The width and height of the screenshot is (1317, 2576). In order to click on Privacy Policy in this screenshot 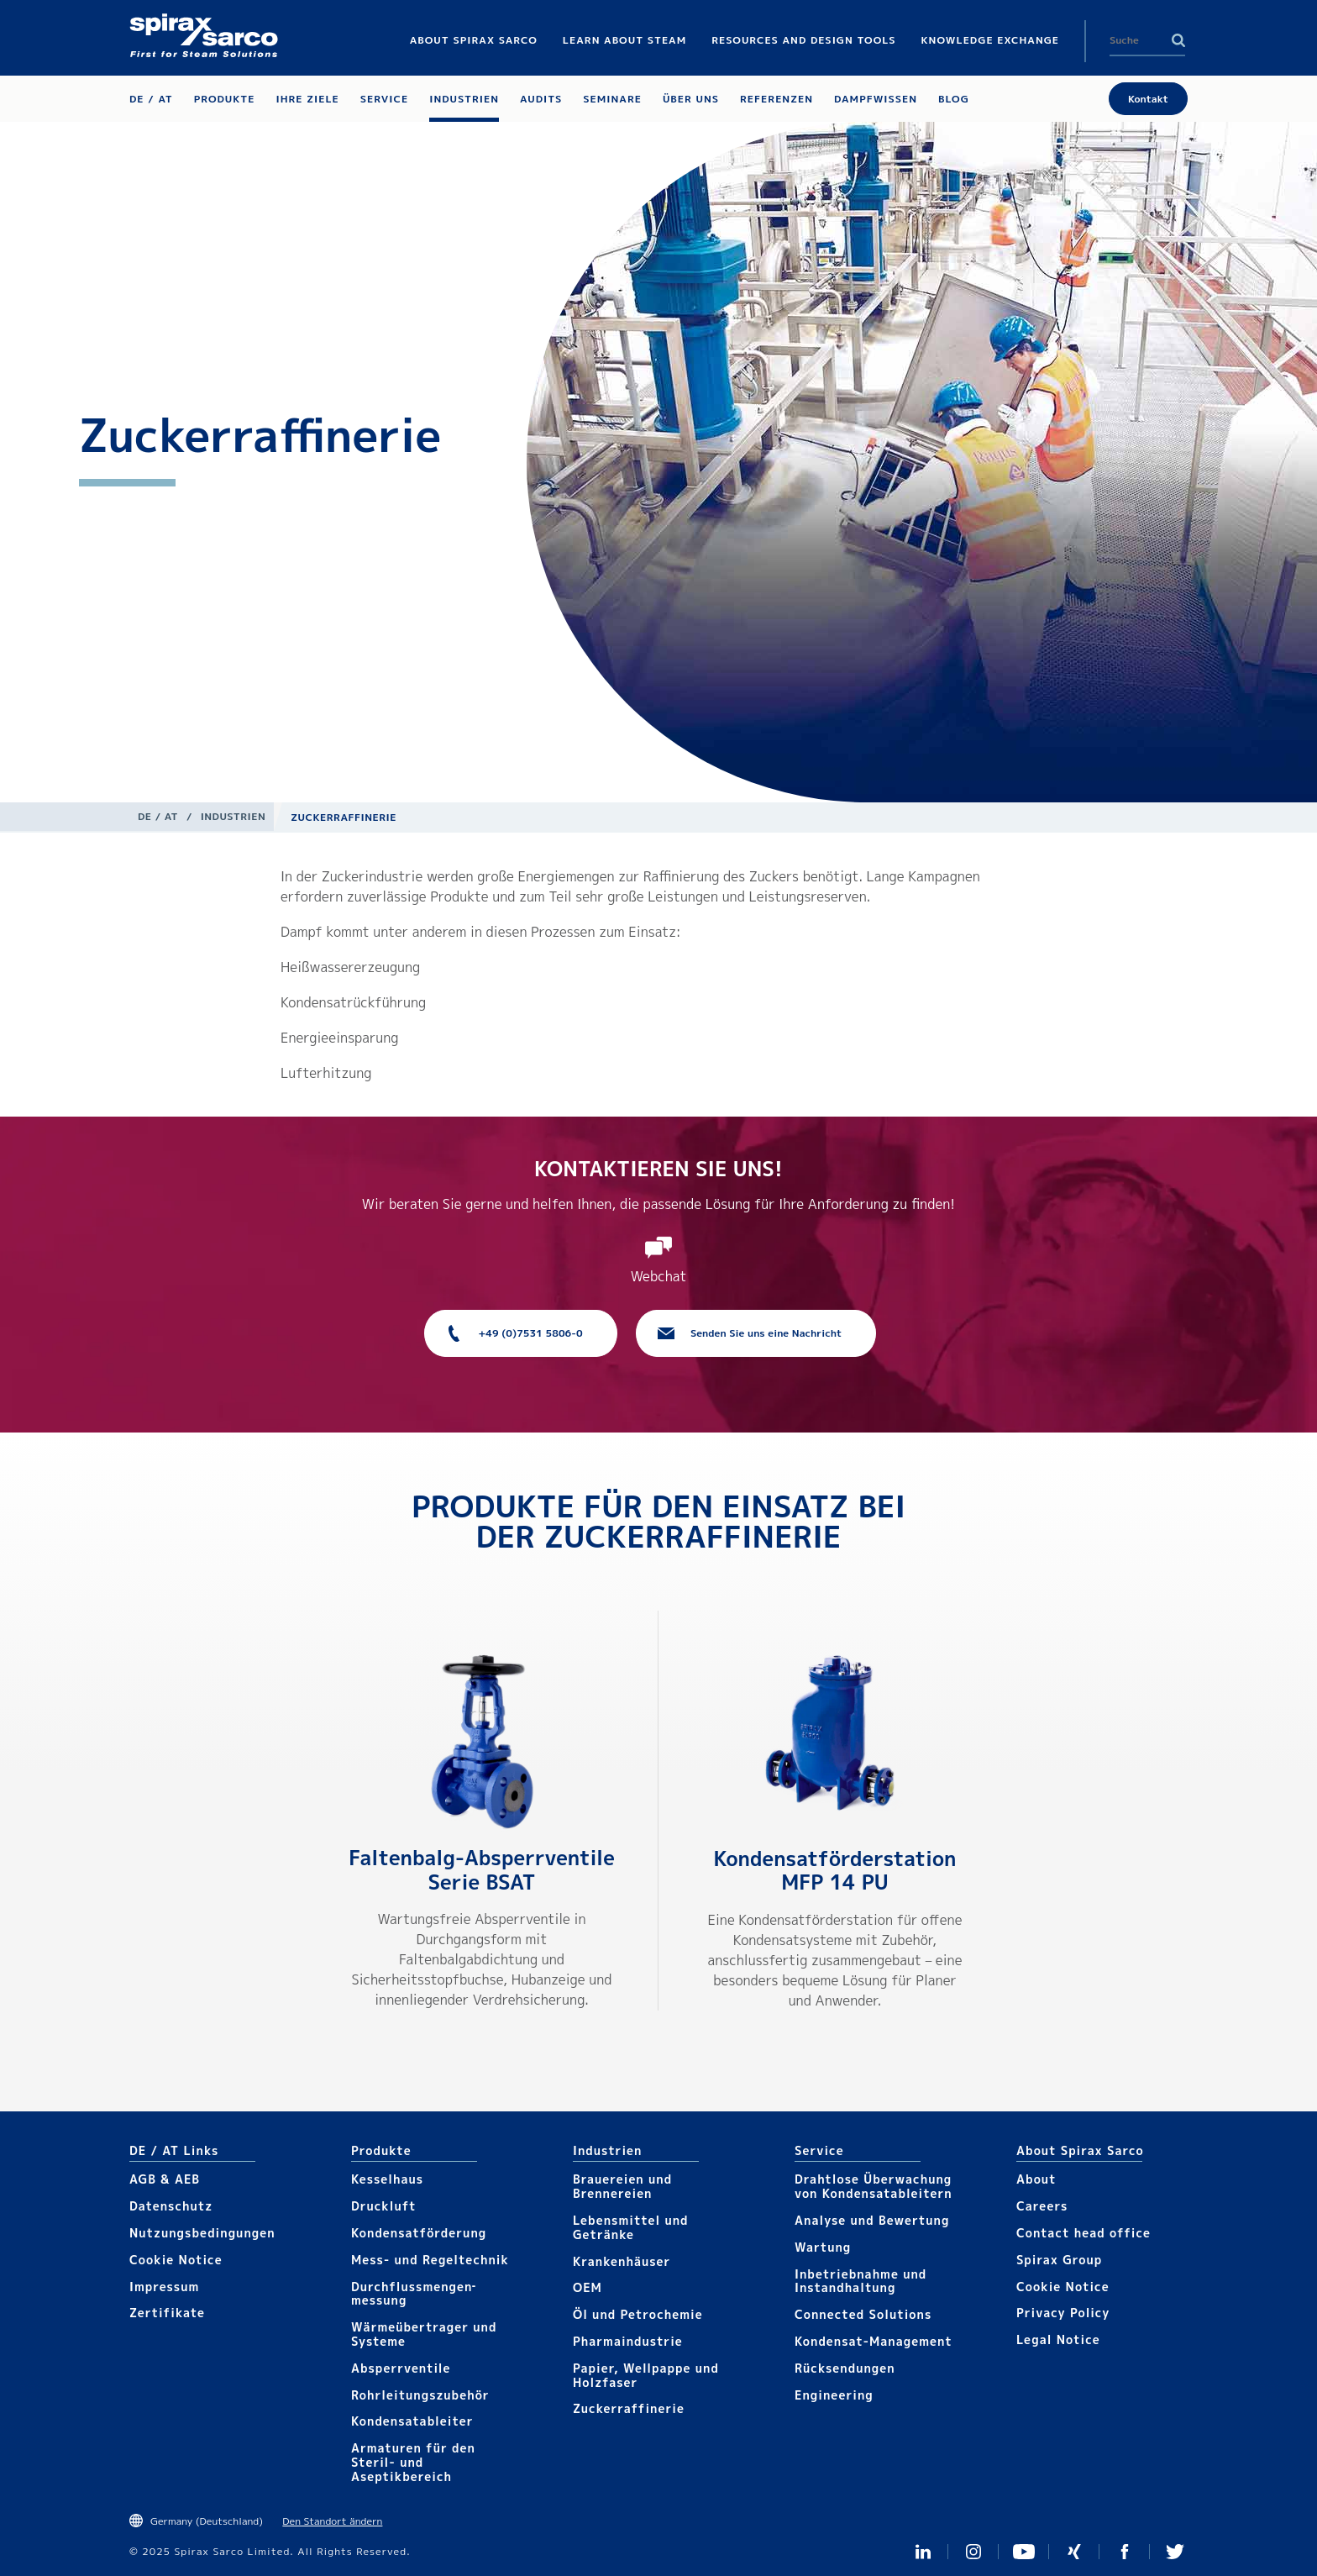, I will do `click(1063, 2313)`.